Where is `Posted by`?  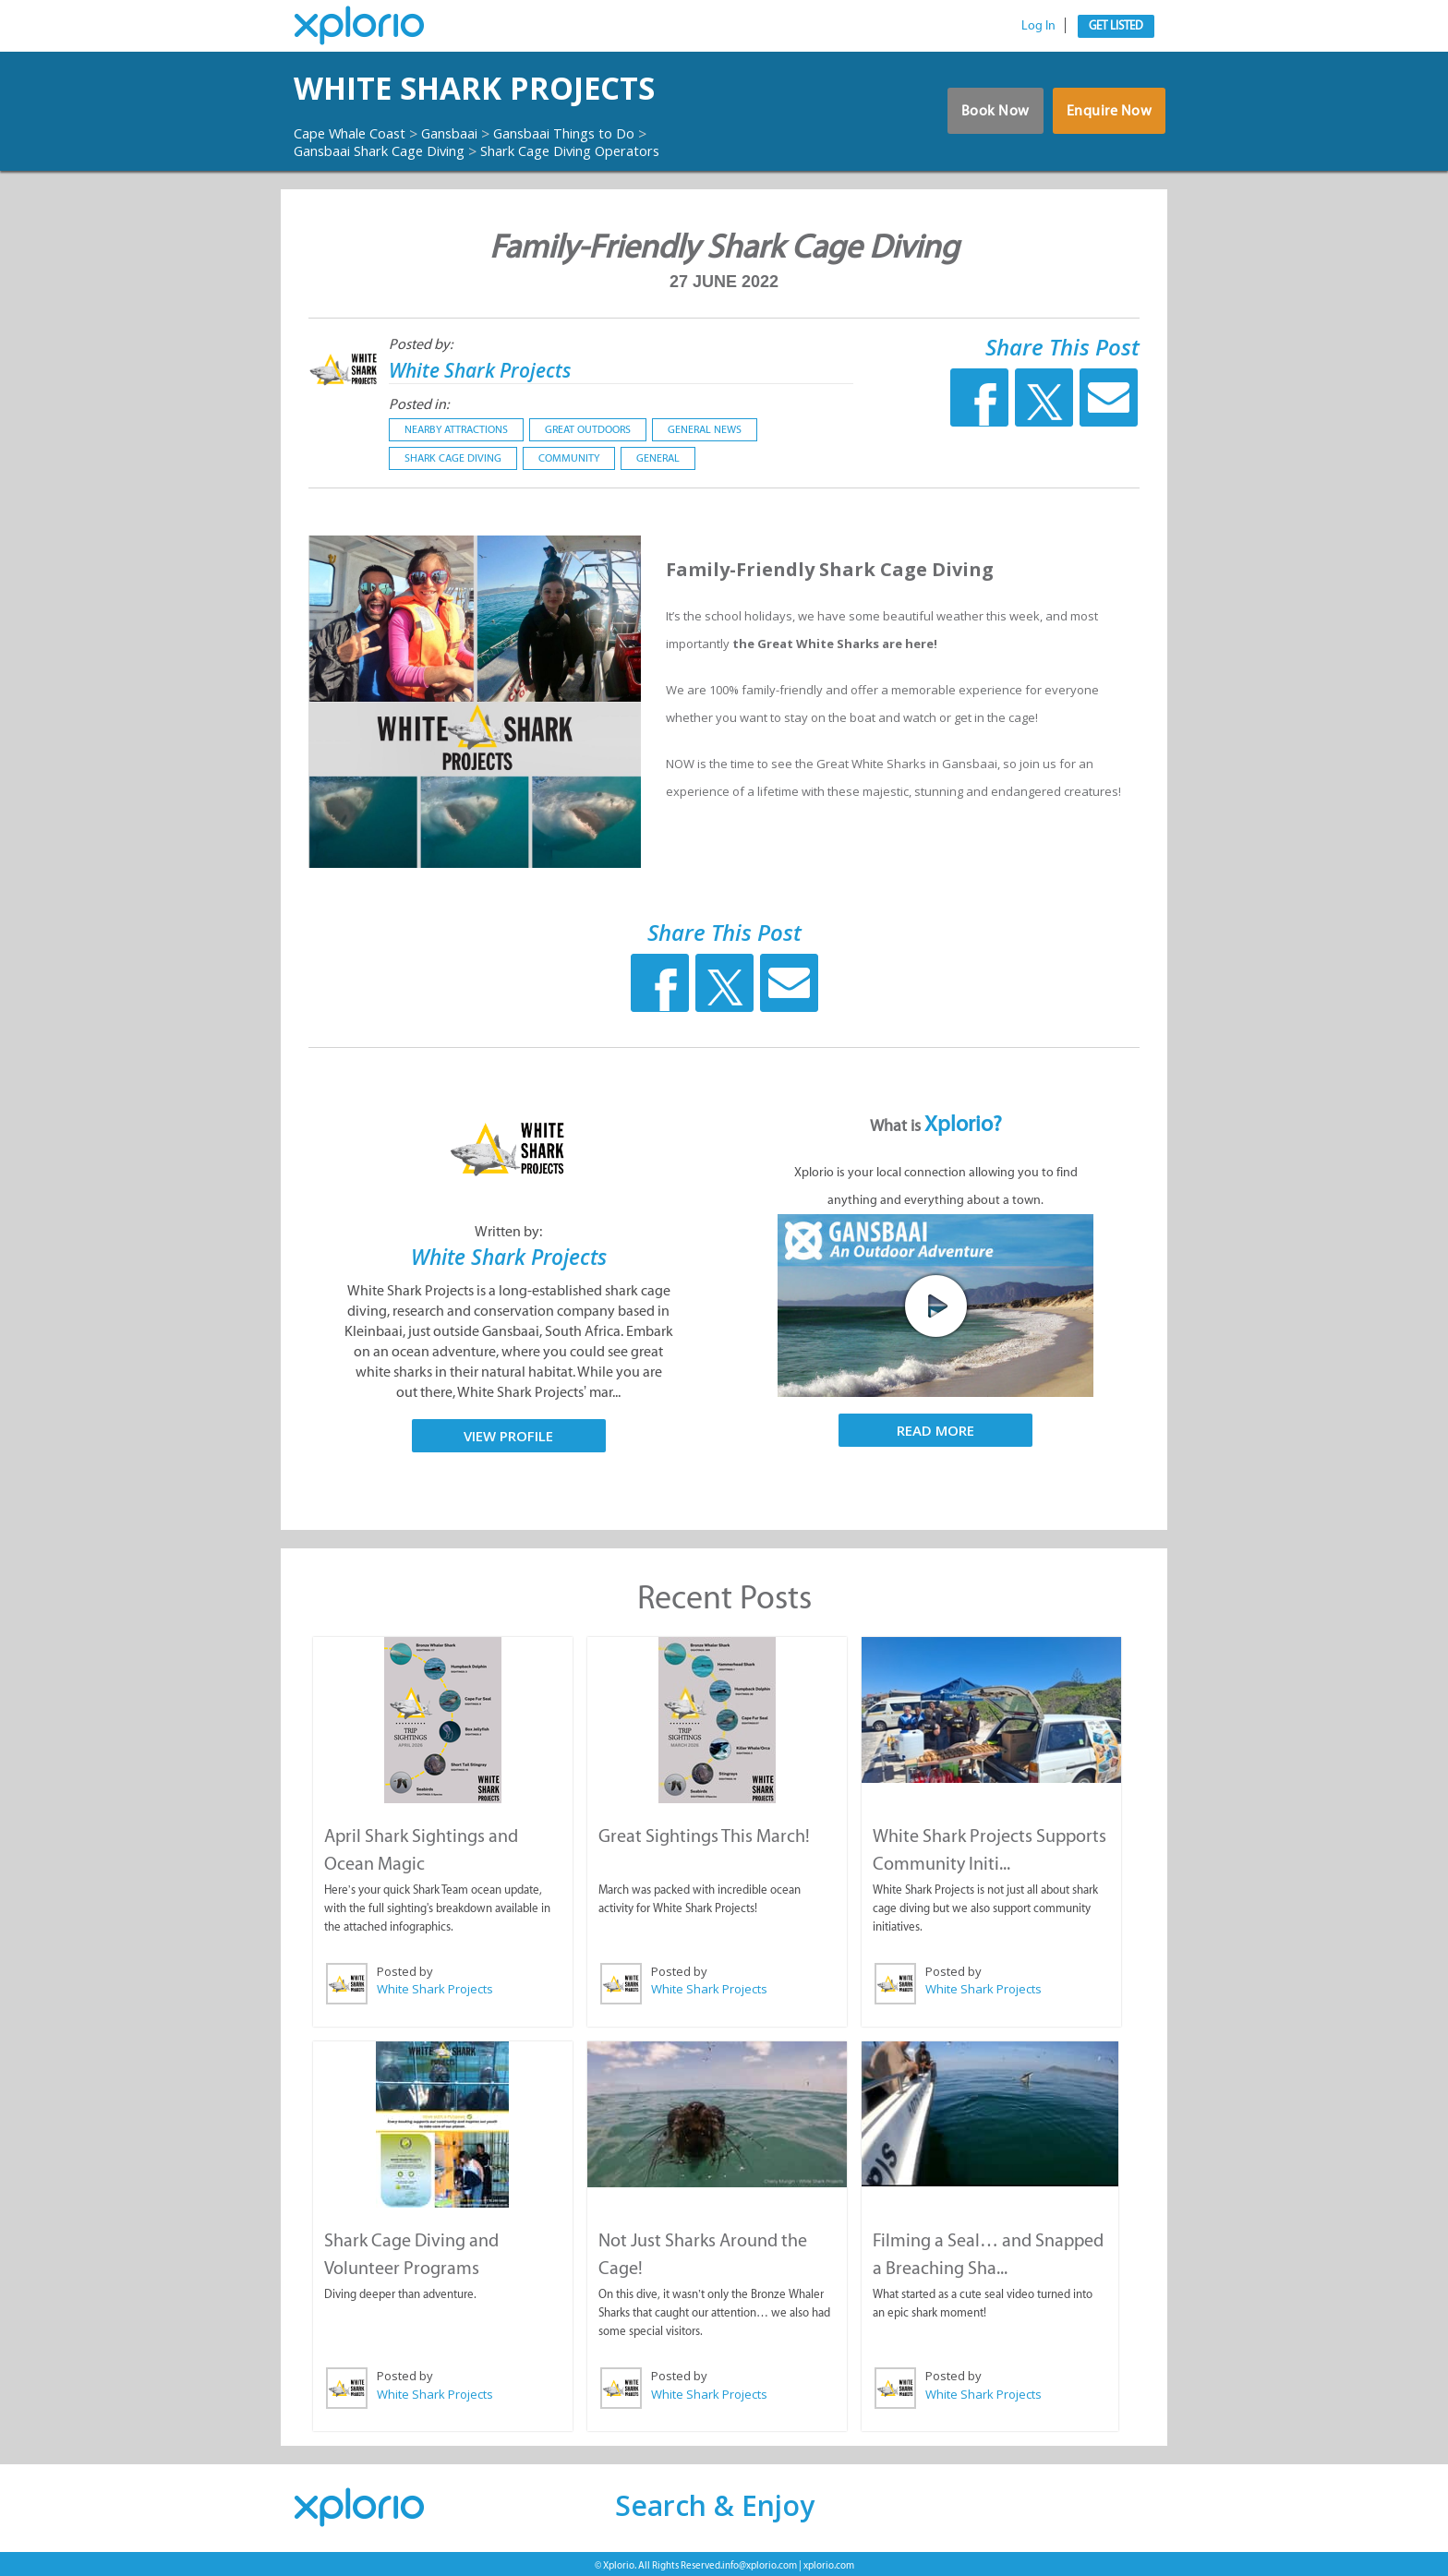
Posted by is located at coordinates (404, 1969).